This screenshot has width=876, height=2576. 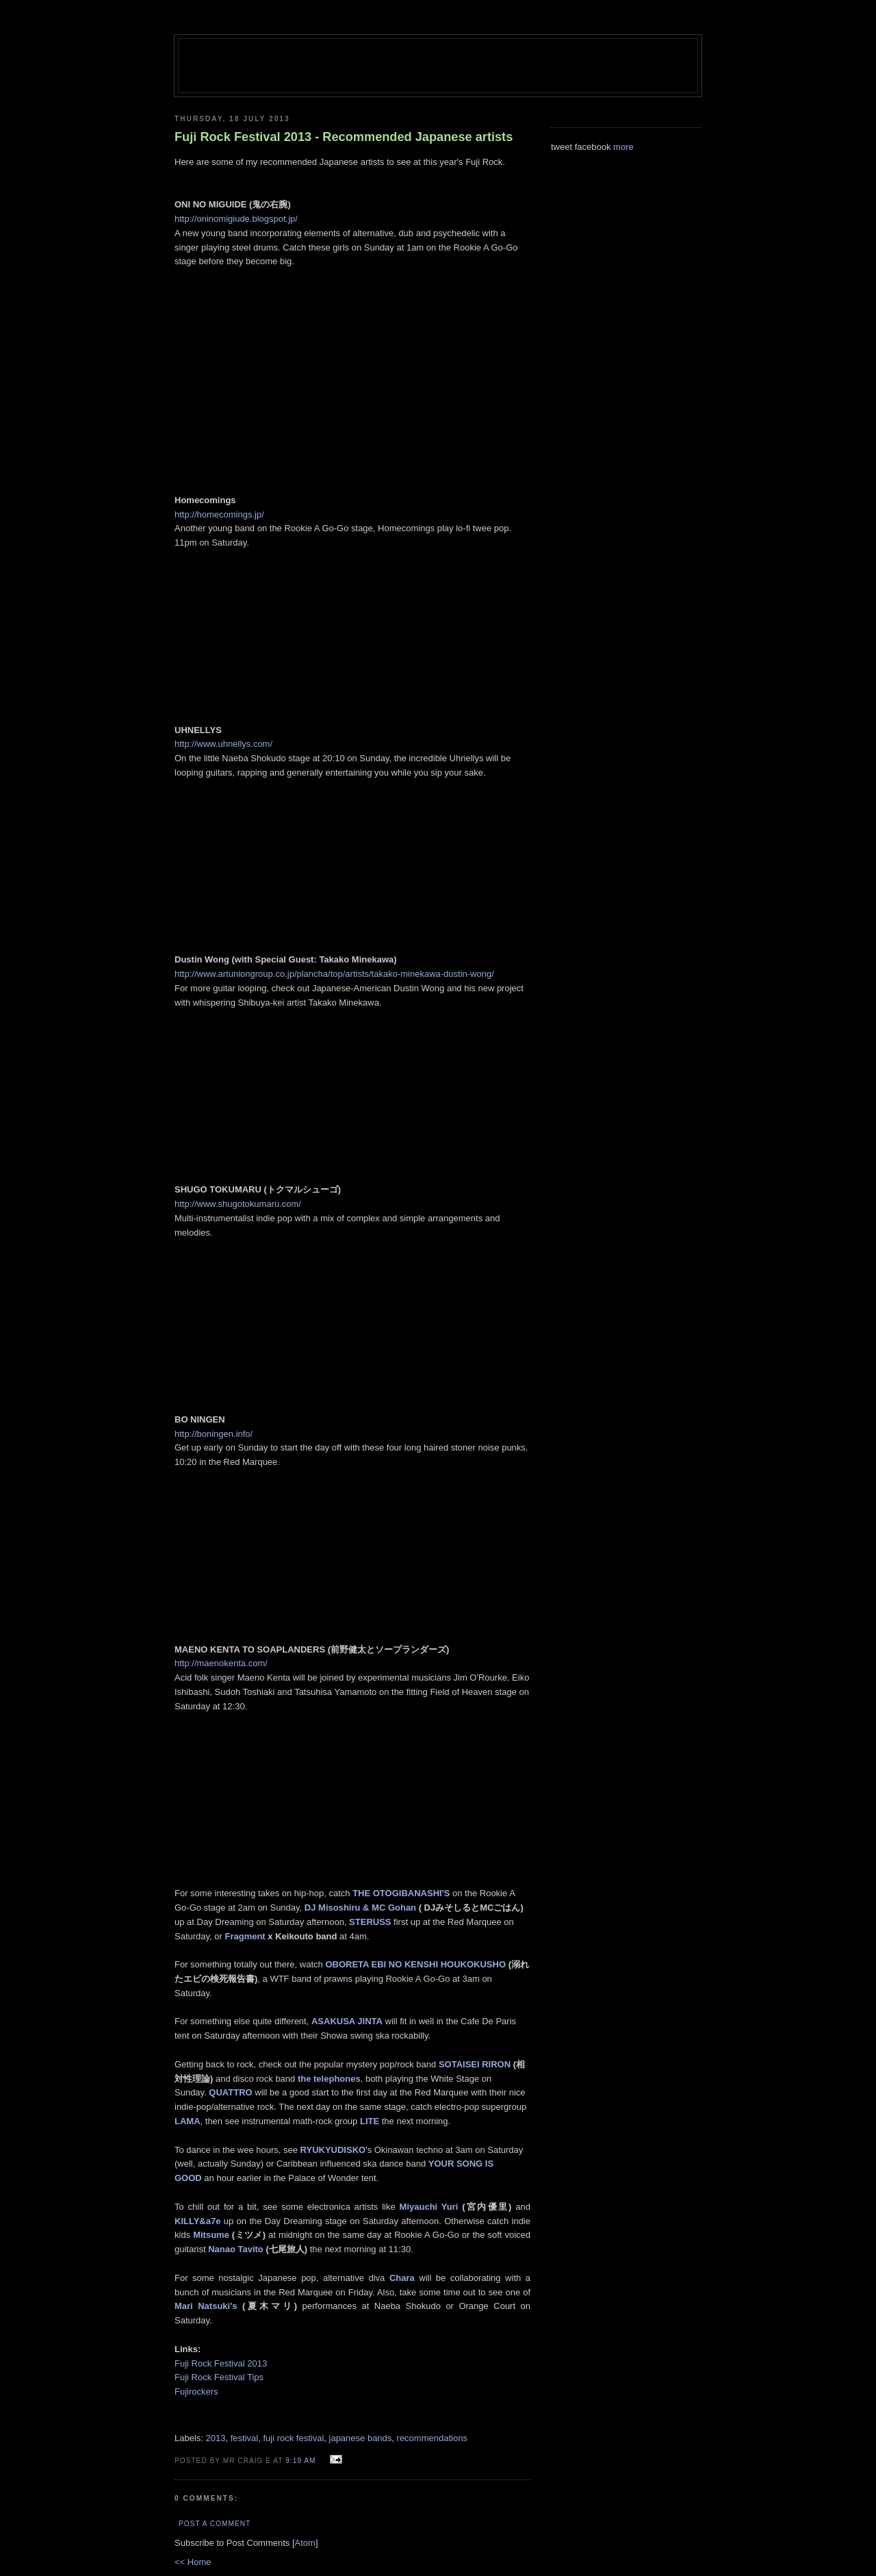 I want to click on http://homecomings.jp/, so click(x=219, y=514).